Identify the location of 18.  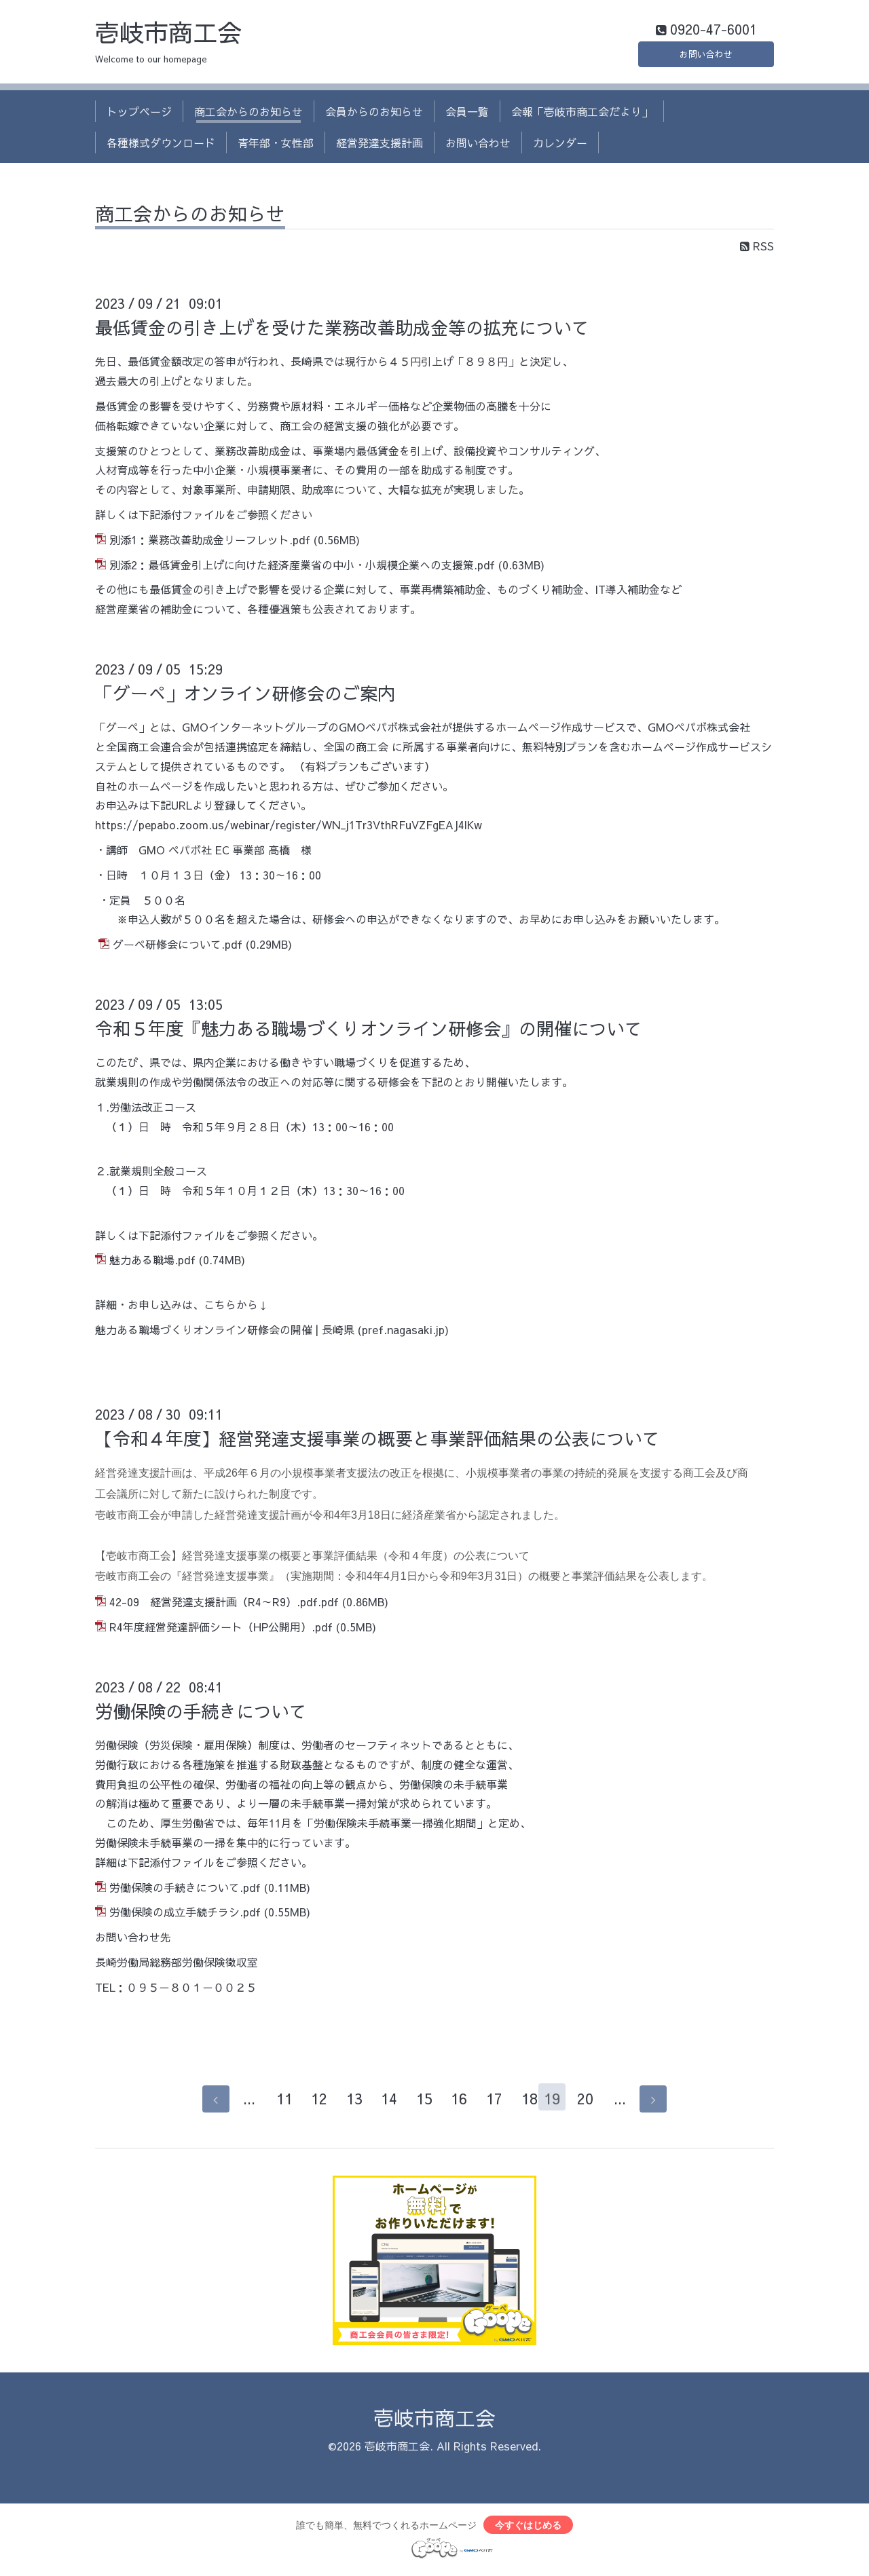
(522, 2101).